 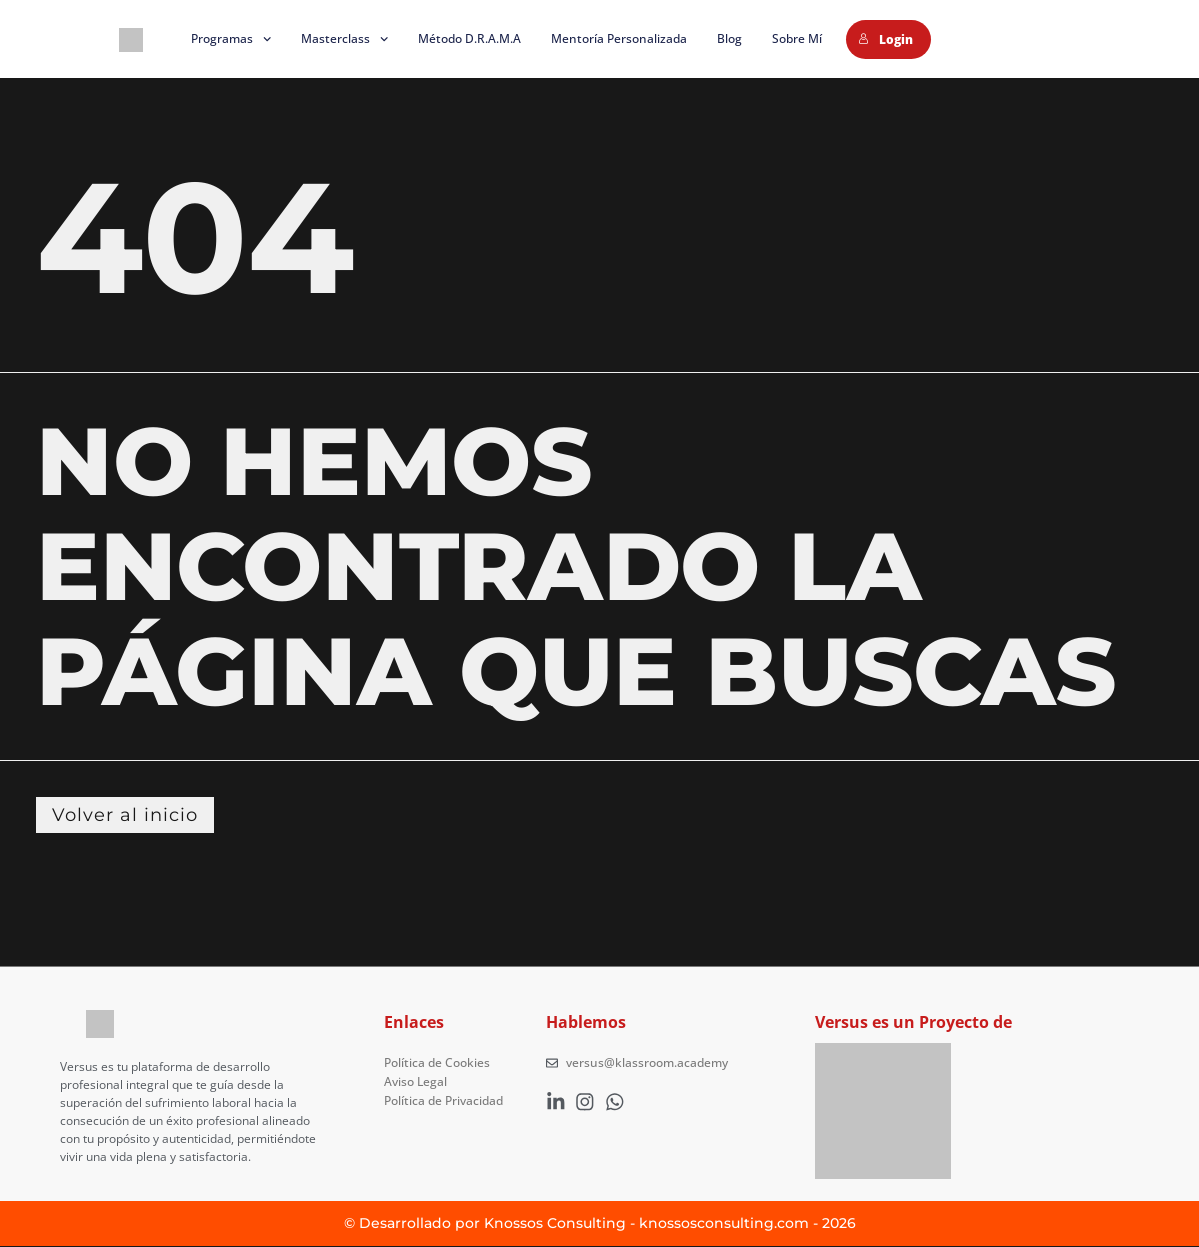 What do you see at coordinates (469, 38) in the screenshot?
I see `Método D.R.A.M.A` at bounding box center [469, 38].